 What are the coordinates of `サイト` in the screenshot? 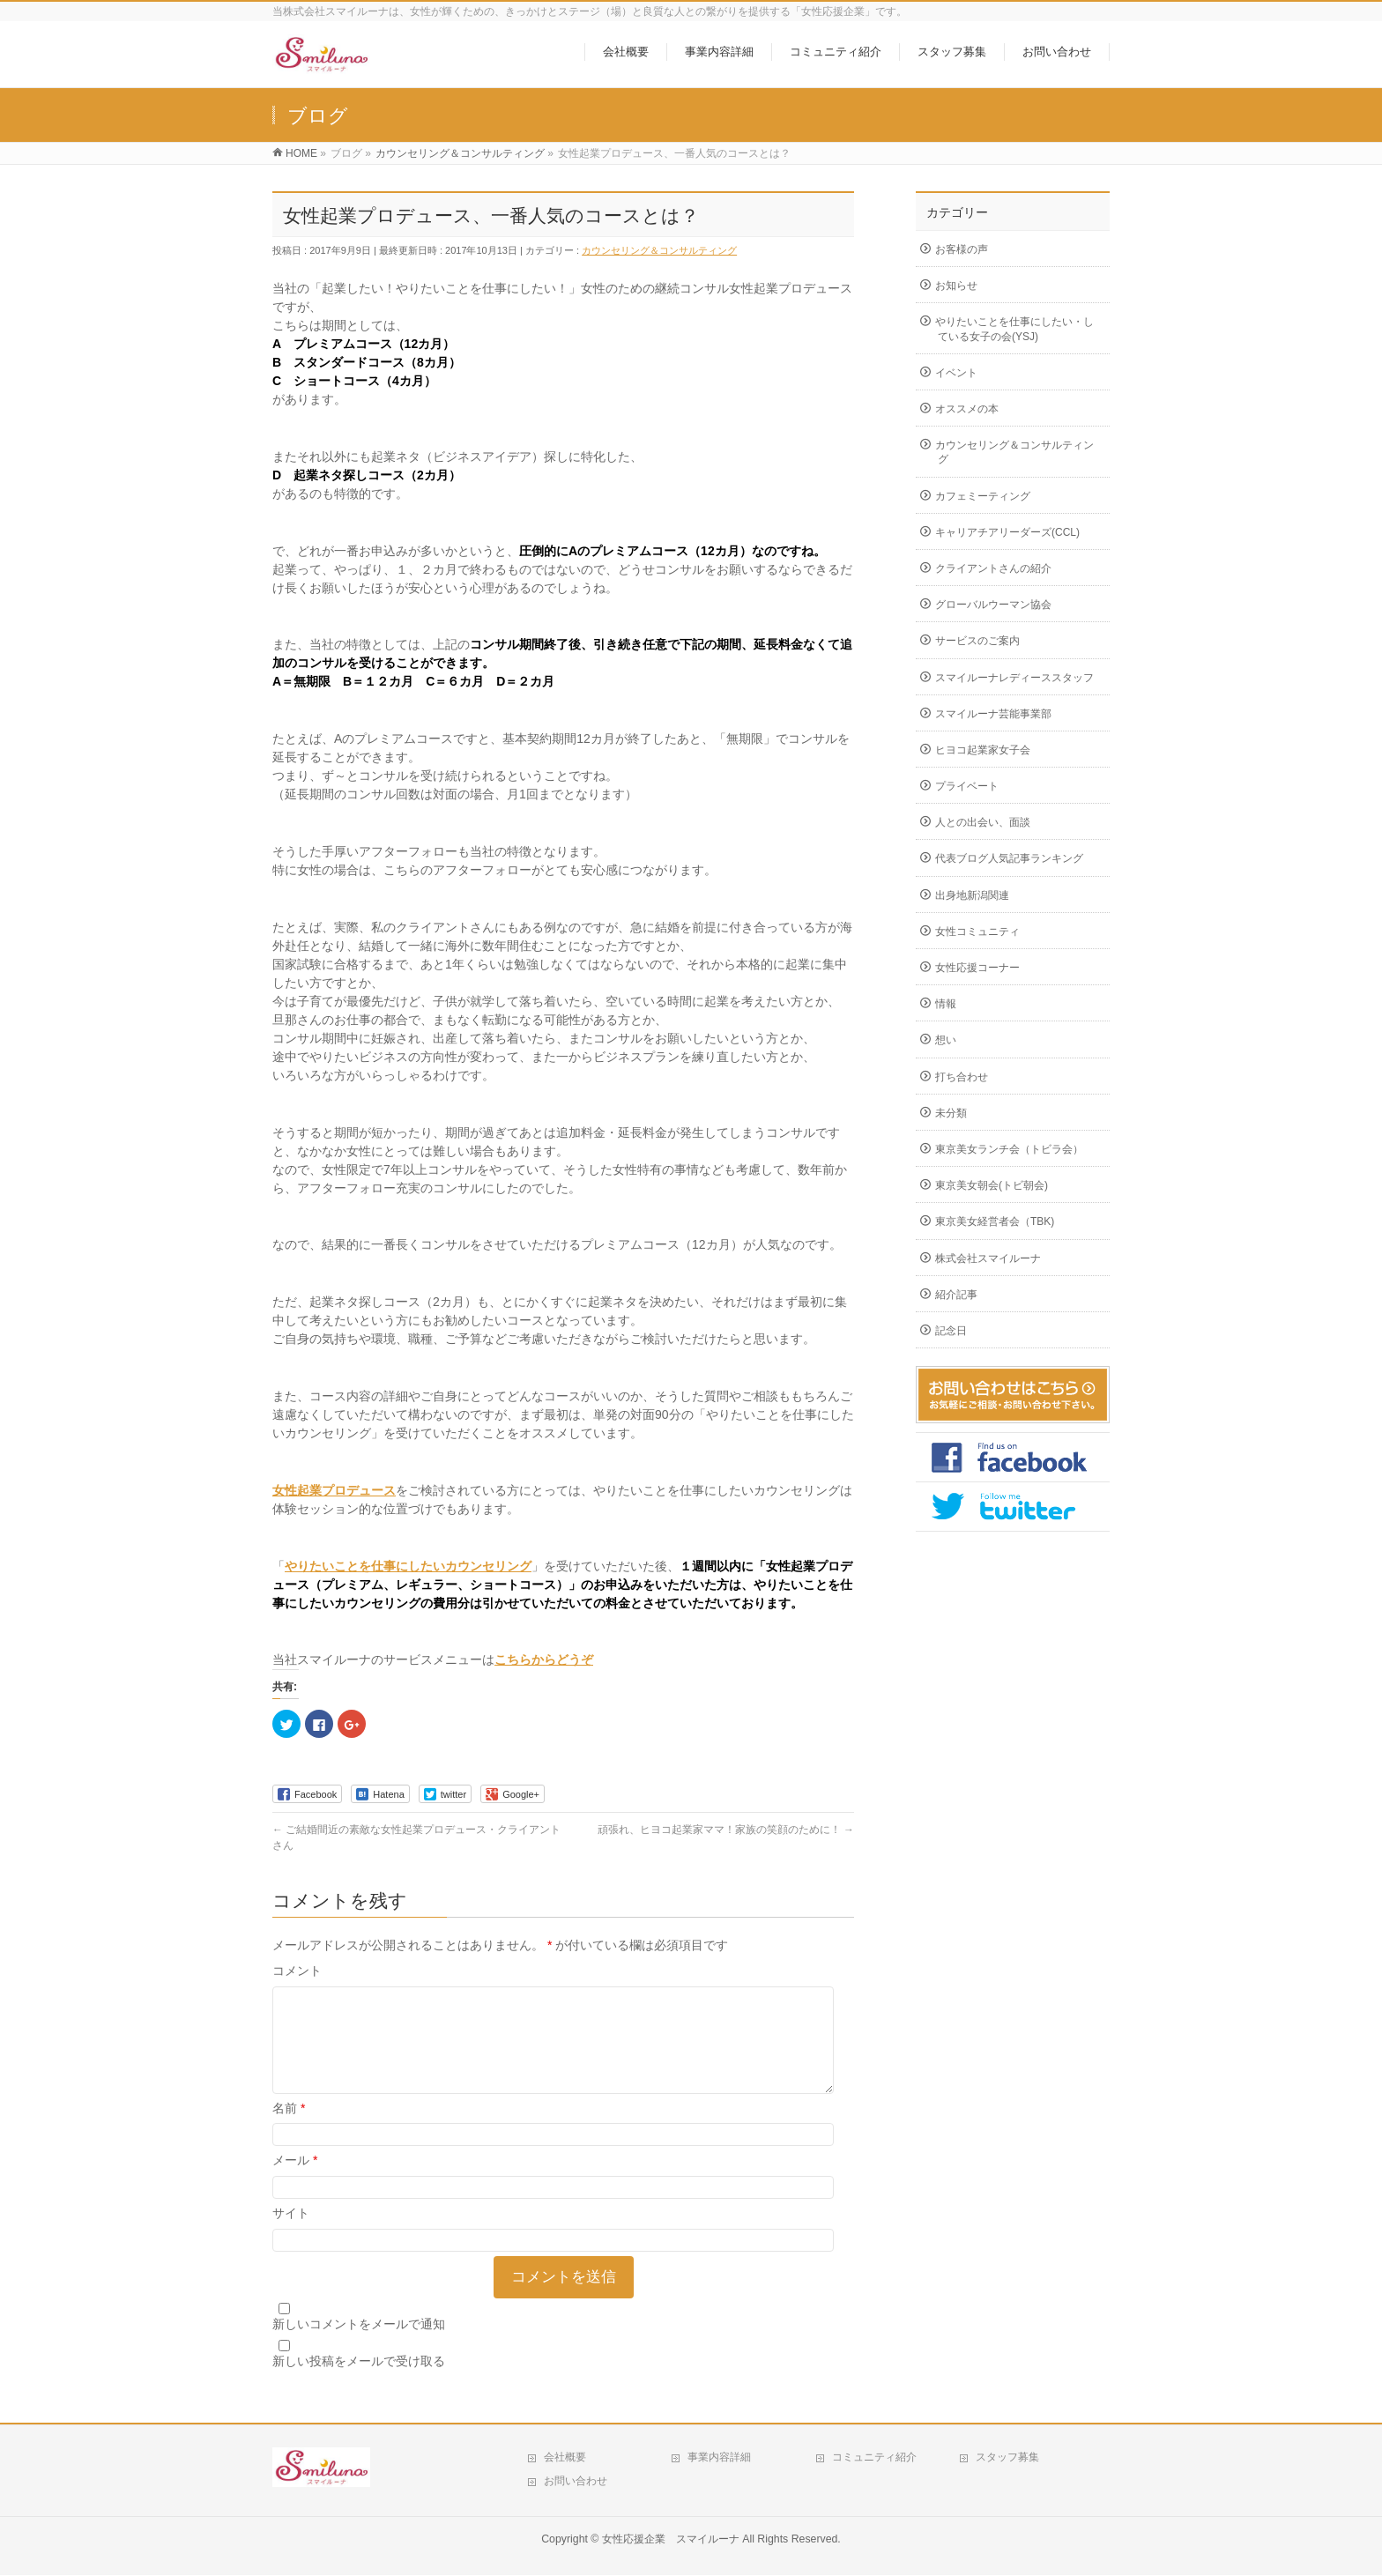 It's located at (290, 2234).